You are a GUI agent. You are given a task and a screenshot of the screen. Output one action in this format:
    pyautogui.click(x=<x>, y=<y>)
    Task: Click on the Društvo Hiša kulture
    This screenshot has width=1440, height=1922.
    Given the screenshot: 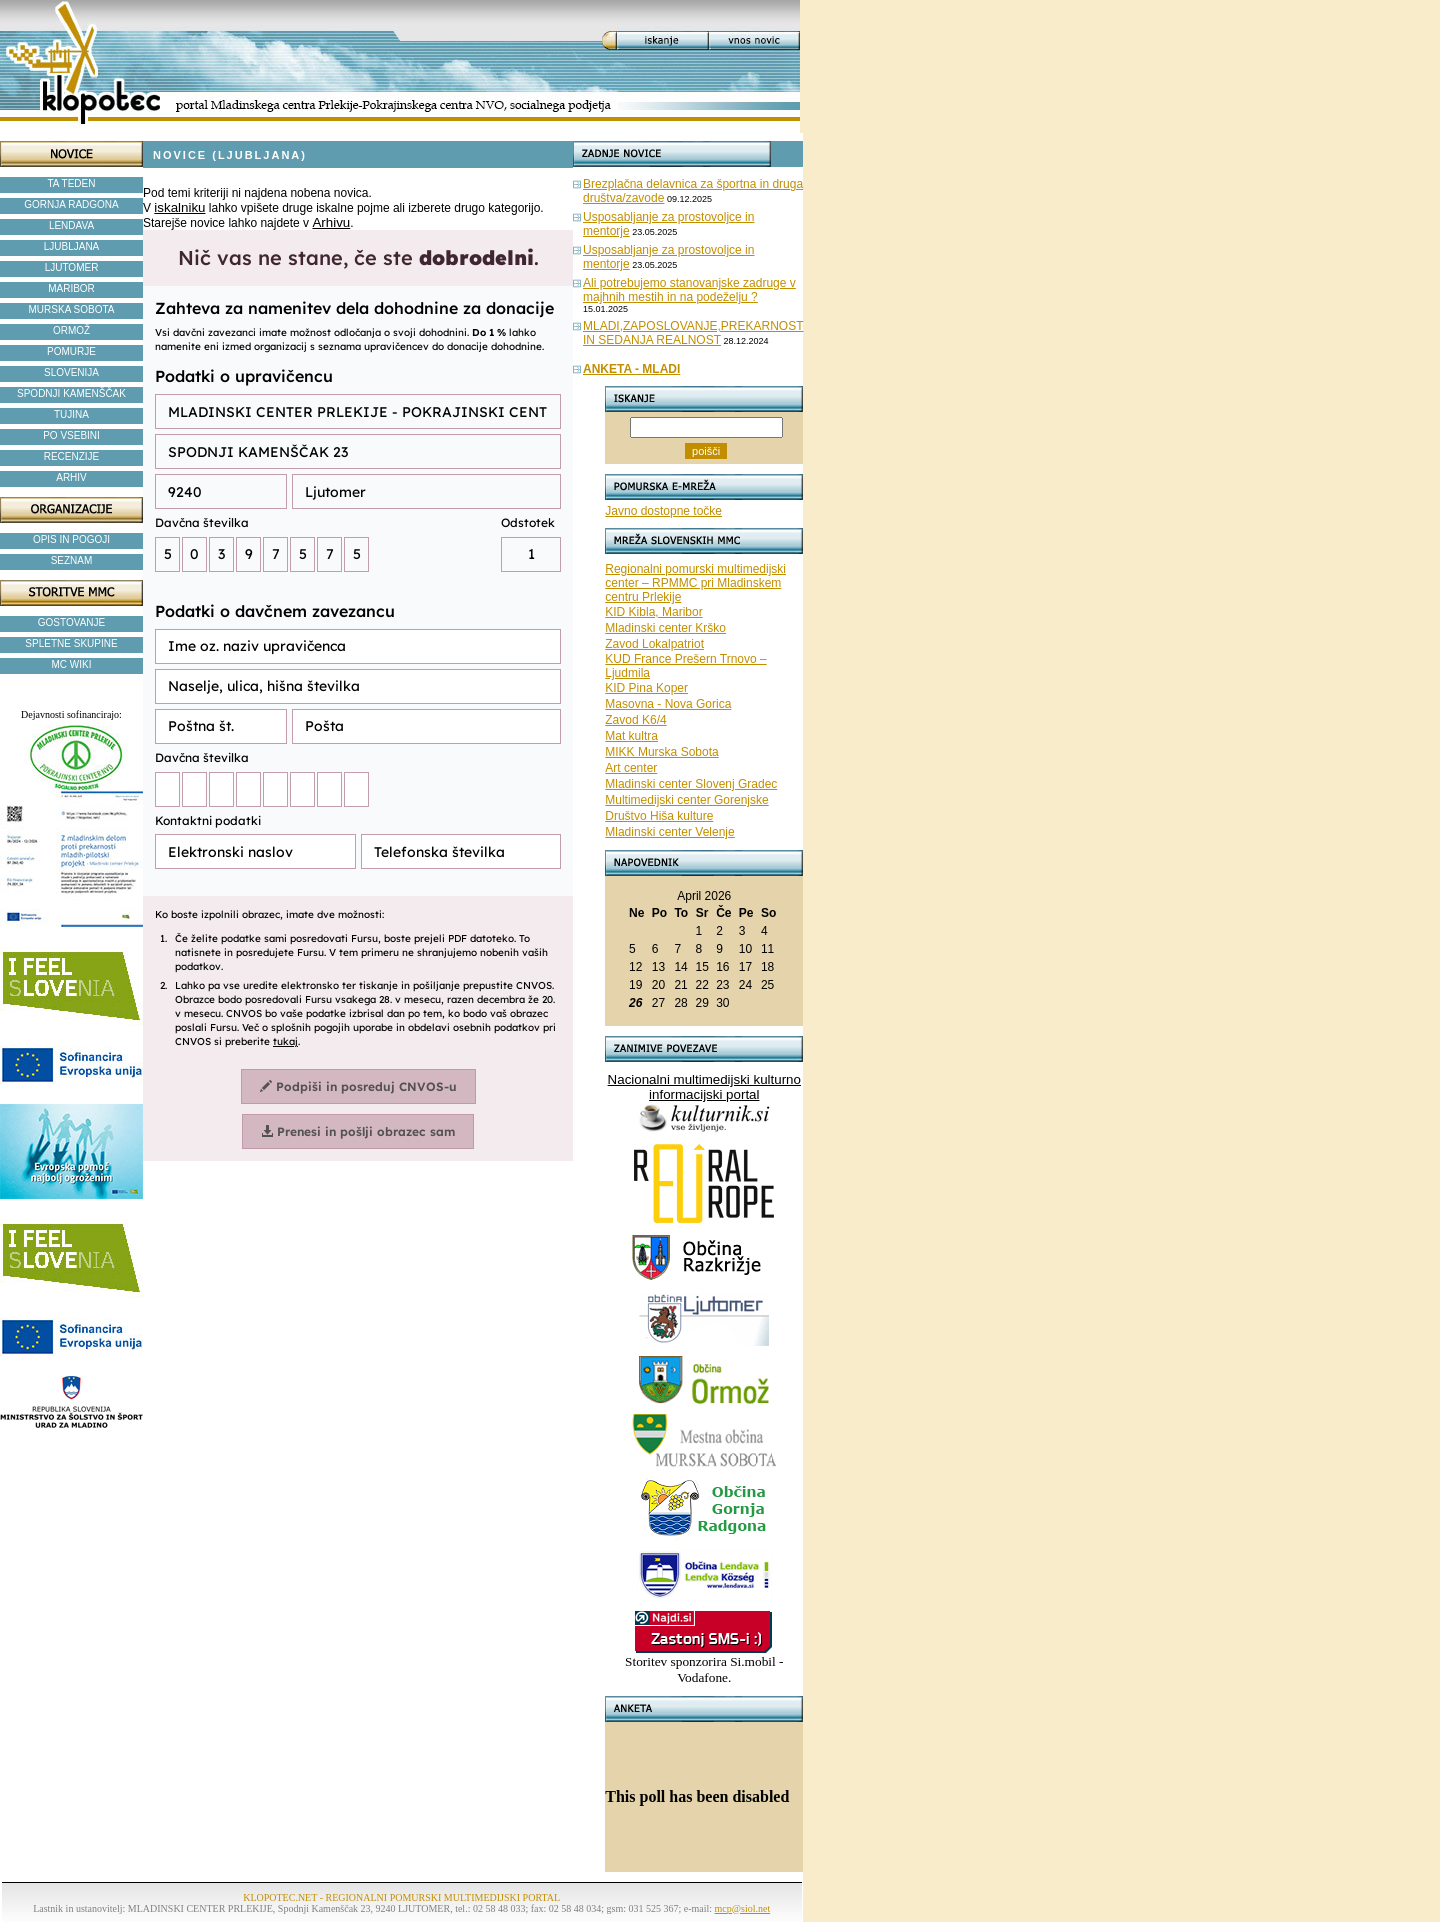 What is the action you would take?
    pyautogui.click(x=659, y=816)
    